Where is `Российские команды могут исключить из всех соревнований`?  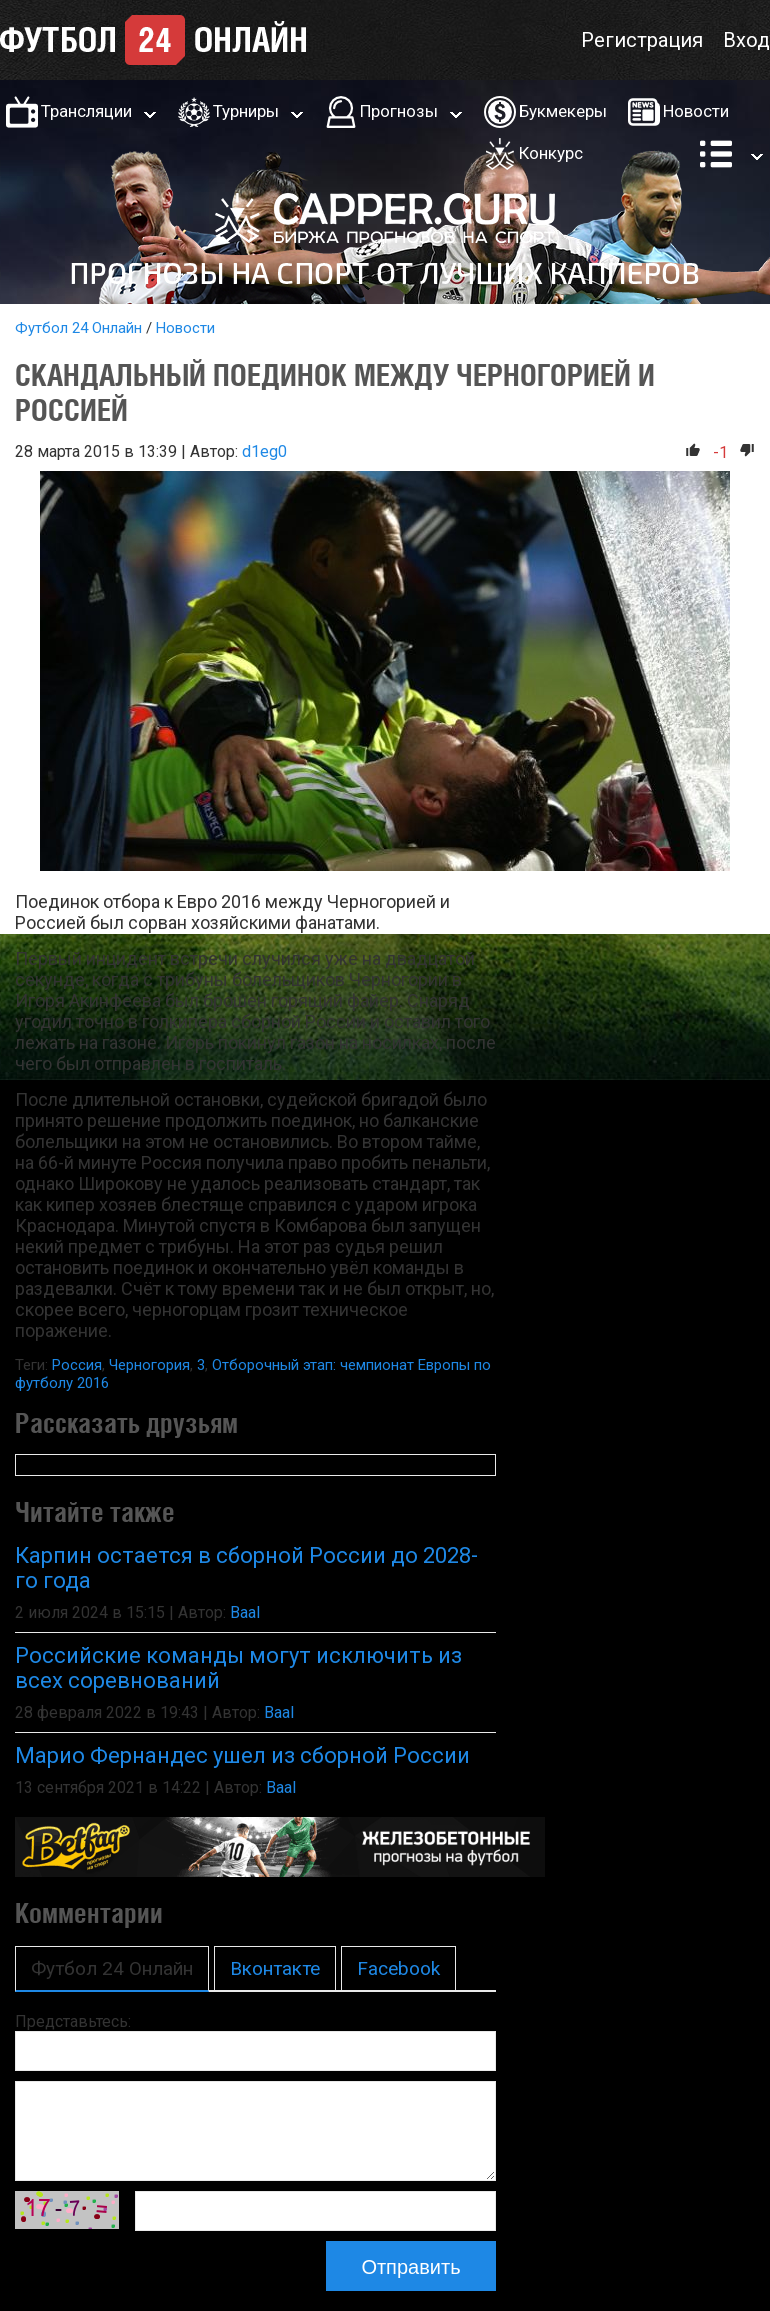
Российские команды могут исключить из всех соревнований is located at coordinates (238, 1668).